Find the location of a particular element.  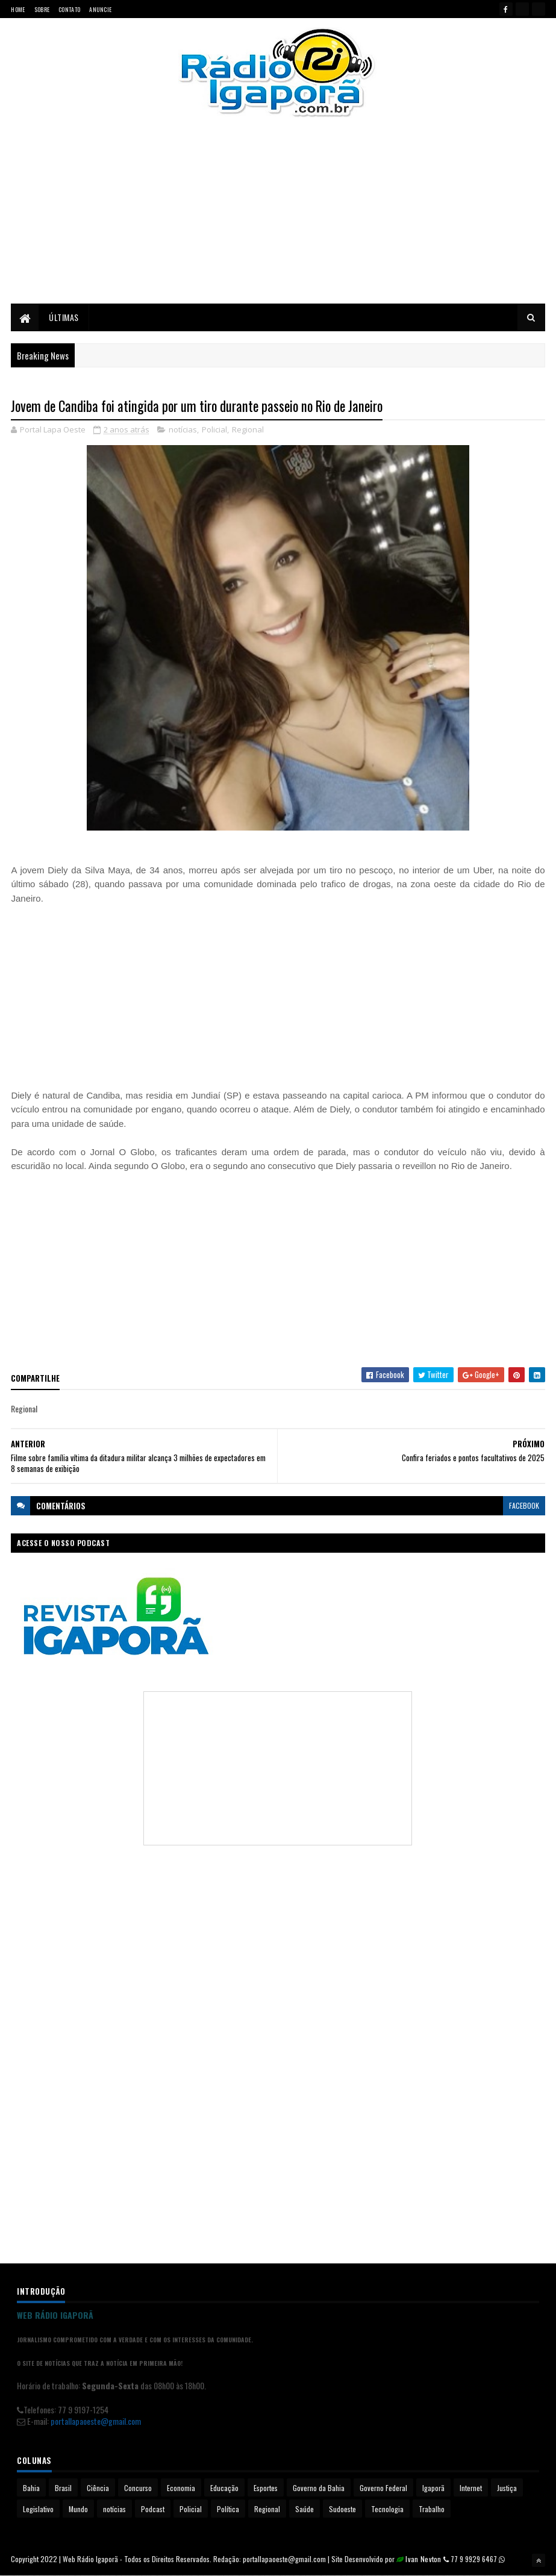

Ivan Nevton is located at coordinates (423, 2559).